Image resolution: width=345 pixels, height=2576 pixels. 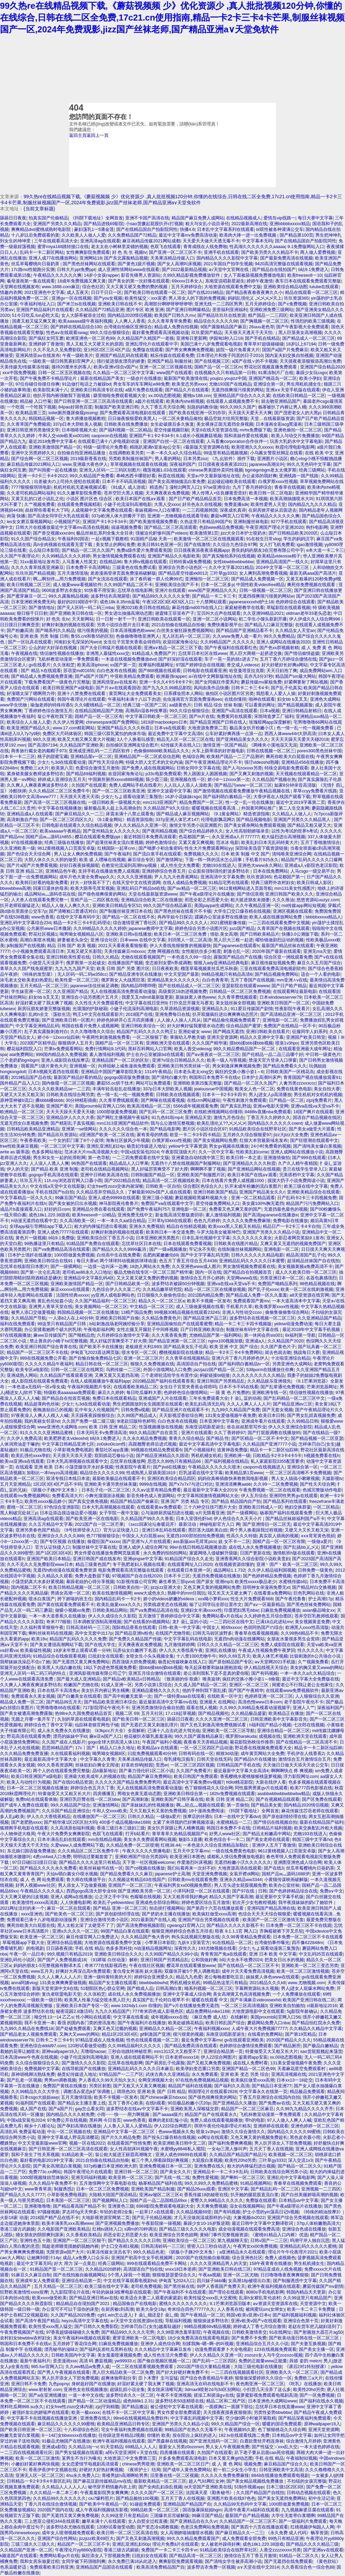 What do you see at coordinates (305, 1037) in the screenshot?
I see `亚洲国产欧美日韩堂` at bounding box center [305, 1037].